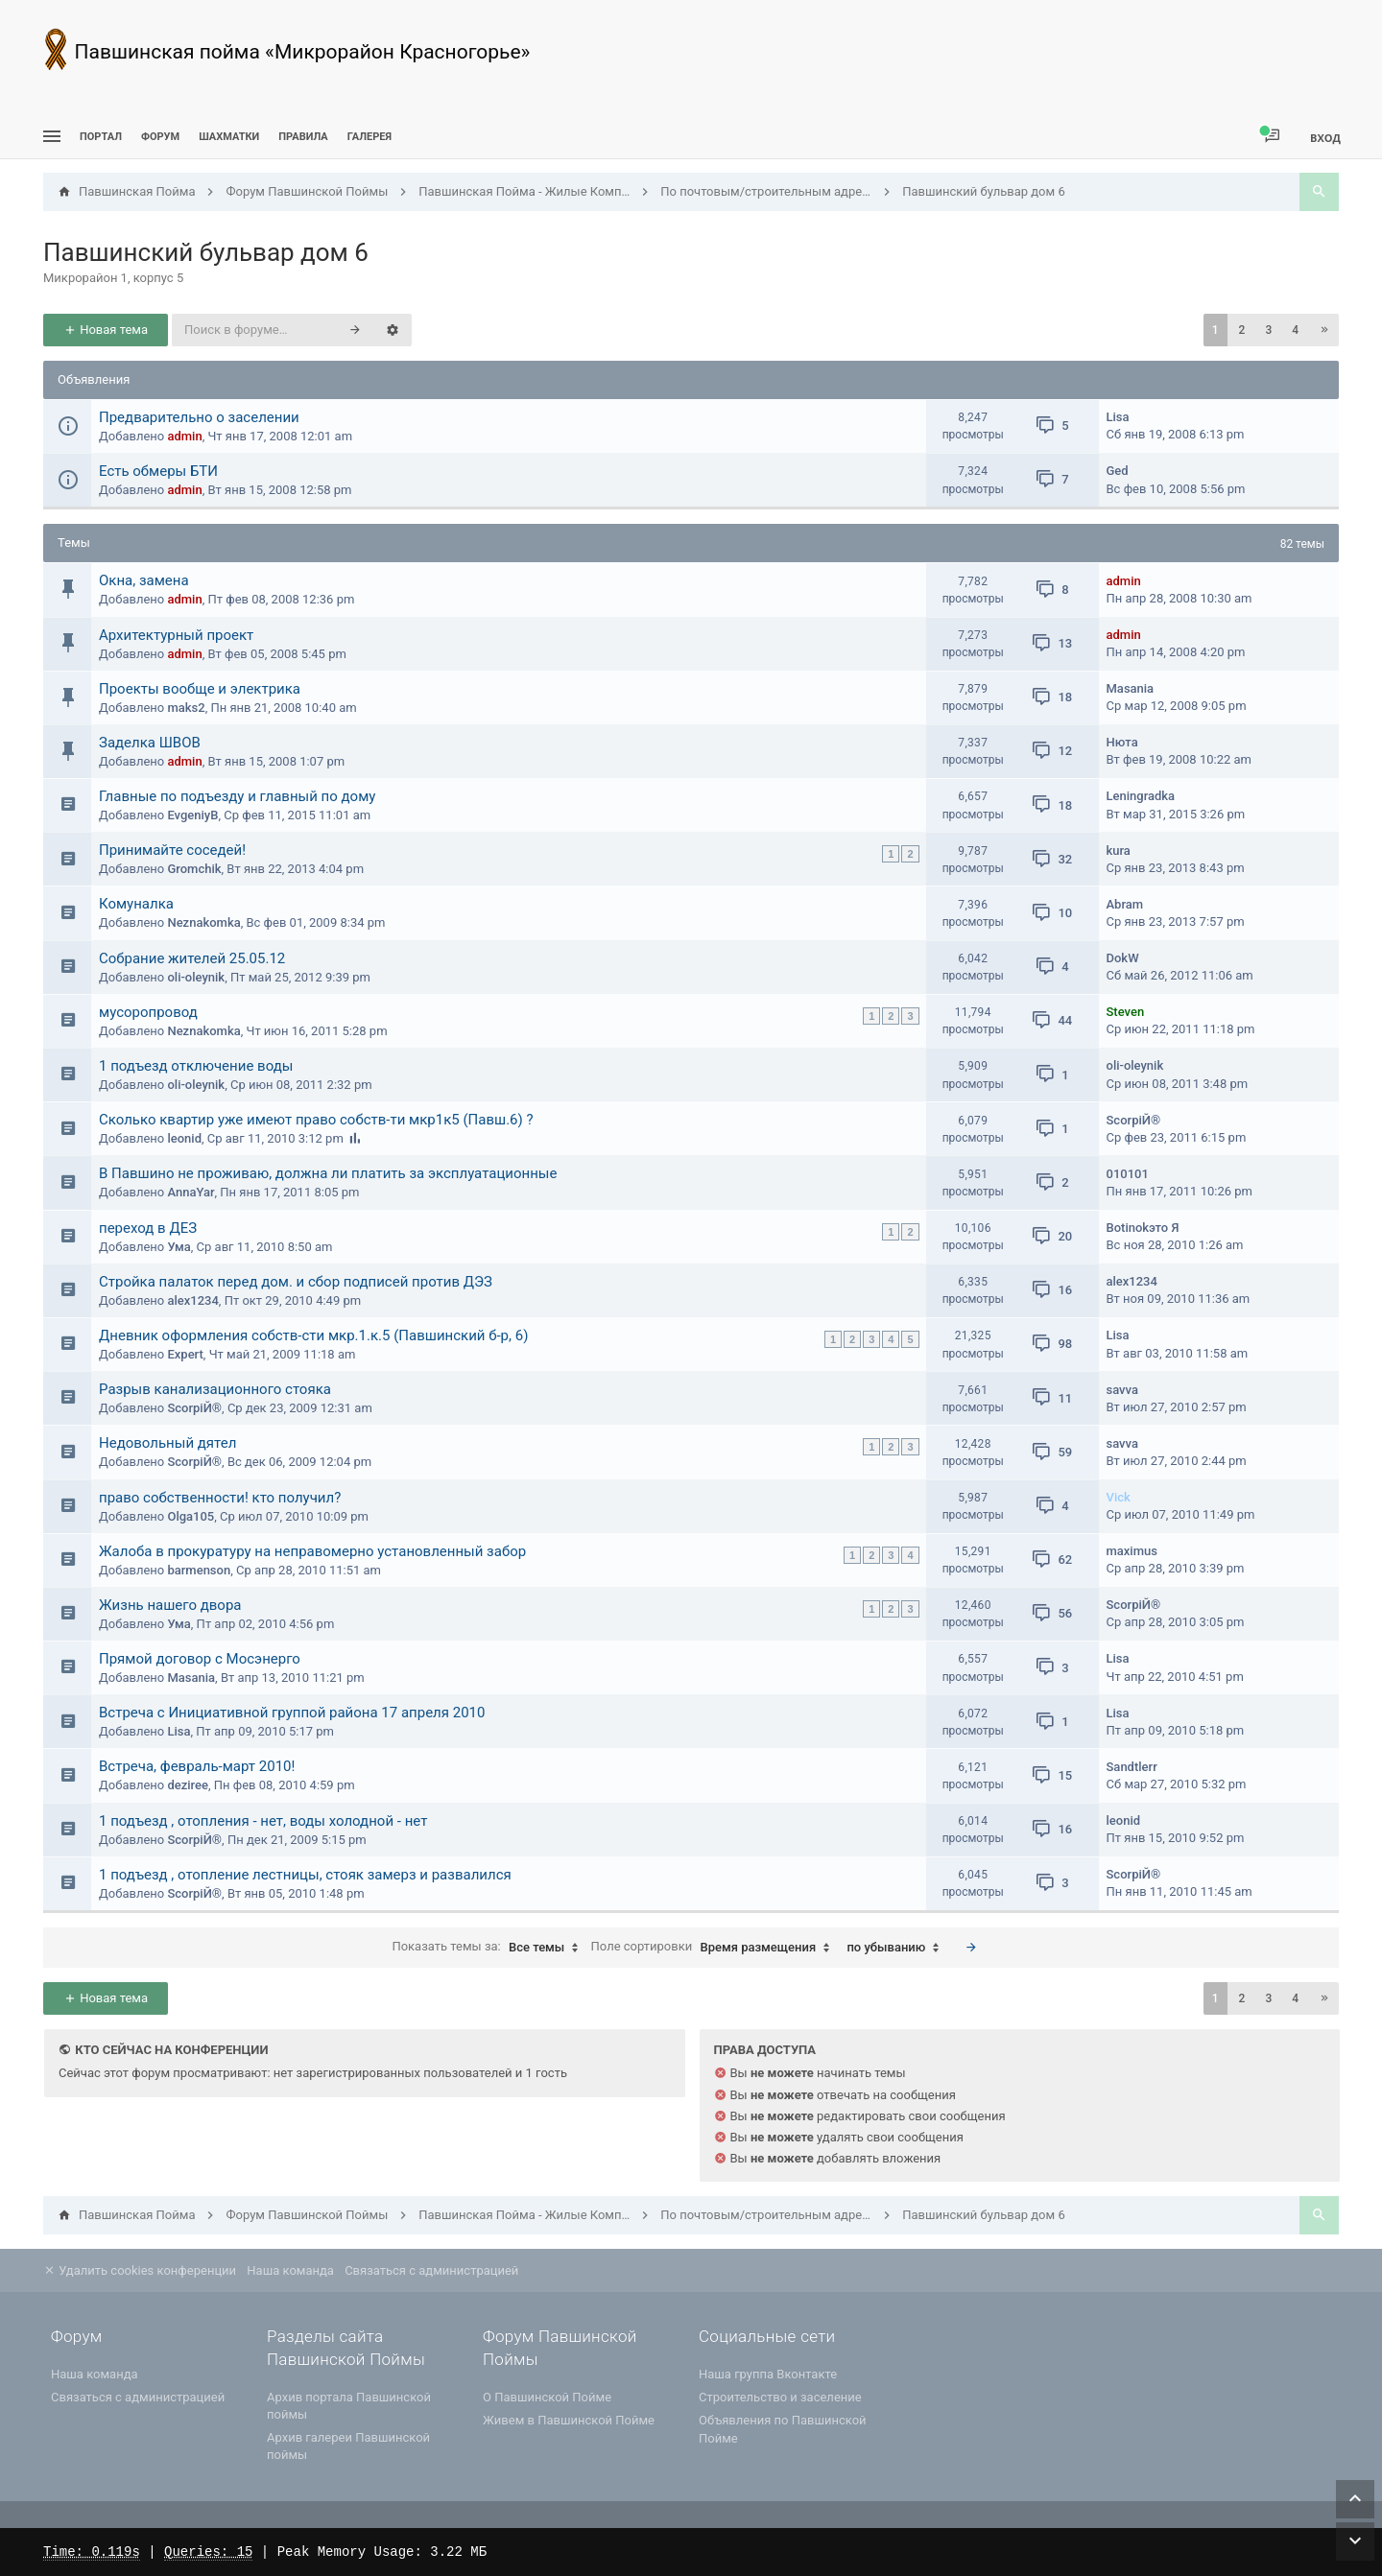 This screenshot has width=1382, height=2576. What do you see at coordinates (220, 1497) in the screenshot?
I see `право собственности! кто получил?` at bounding box center [220, 1497].